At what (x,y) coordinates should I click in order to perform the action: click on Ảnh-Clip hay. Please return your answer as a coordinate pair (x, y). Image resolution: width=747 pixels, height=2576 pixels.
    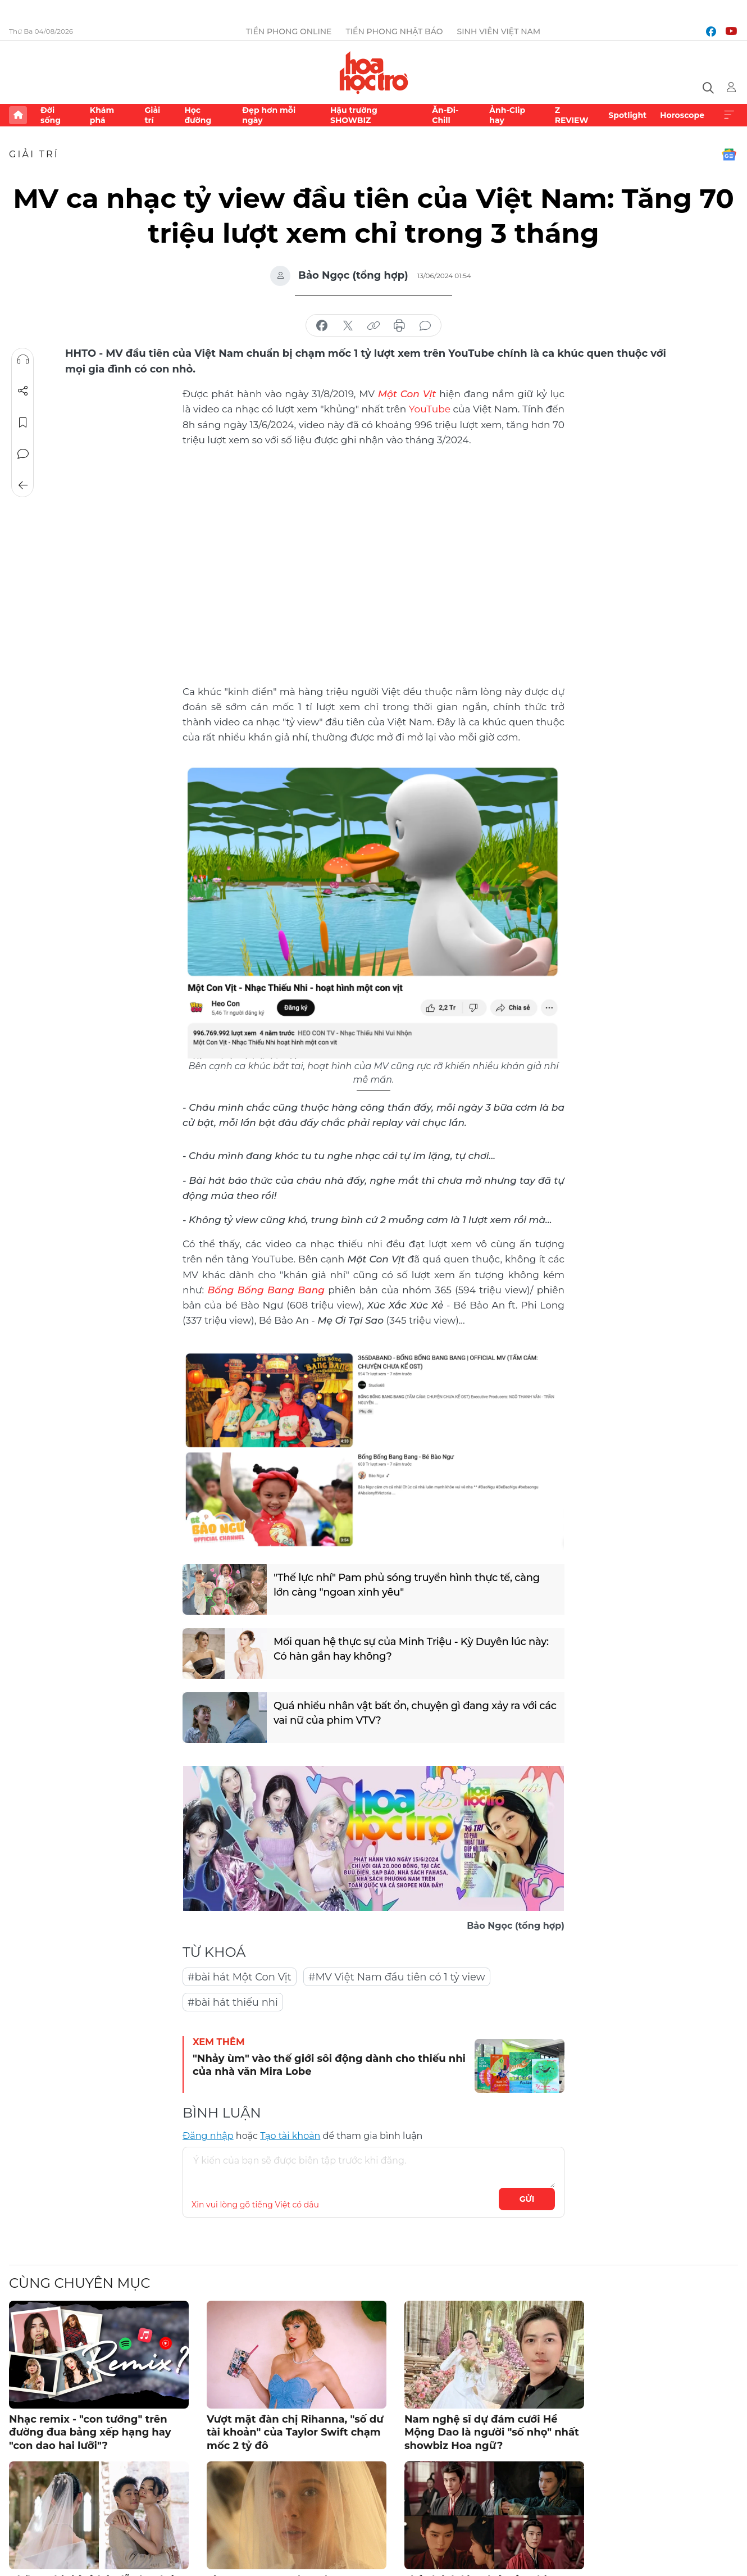
    Looking at the image, I should click on (507, 115).